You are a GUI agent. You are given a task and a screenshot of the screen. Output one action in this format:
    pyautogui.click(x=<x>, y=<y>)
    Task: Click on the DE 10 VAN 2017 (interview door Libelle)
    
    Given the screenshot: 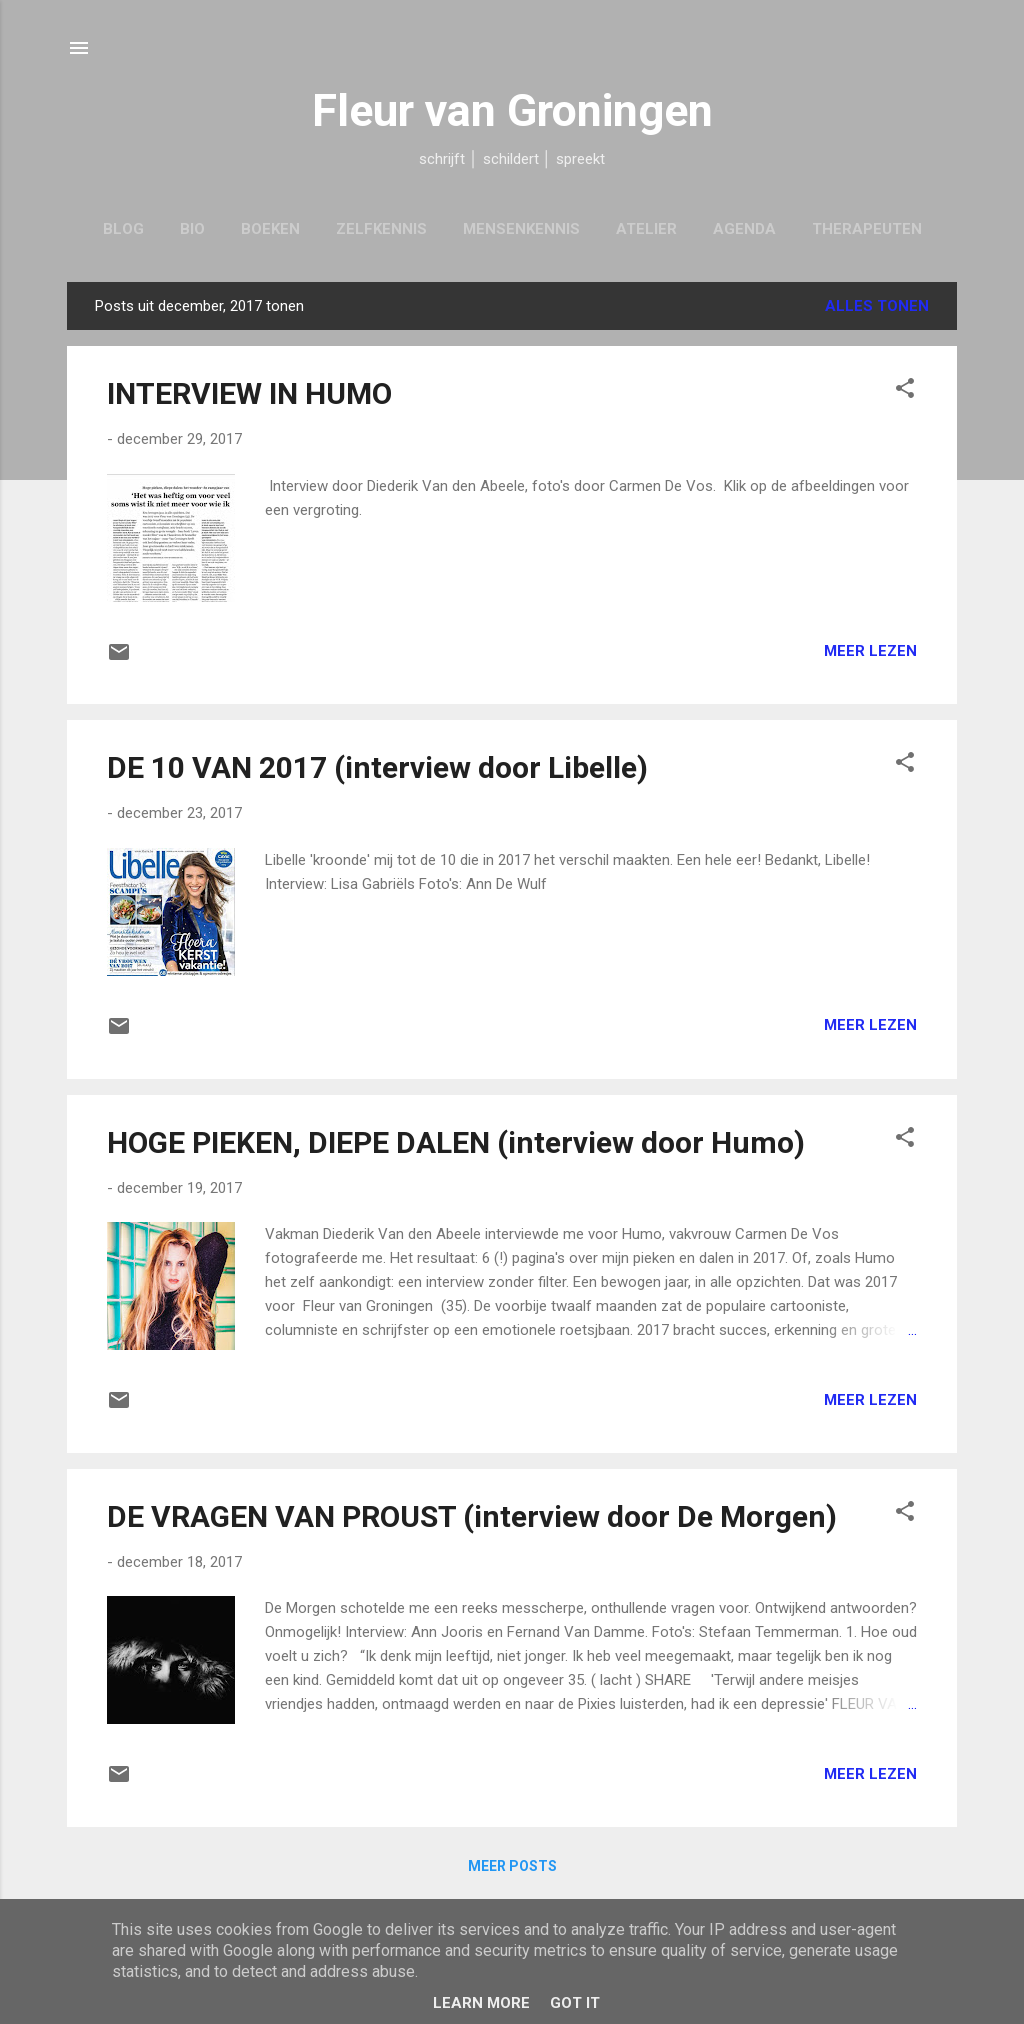 What is the action you would take?
    pyautogui.click(x=377, y=767)
    